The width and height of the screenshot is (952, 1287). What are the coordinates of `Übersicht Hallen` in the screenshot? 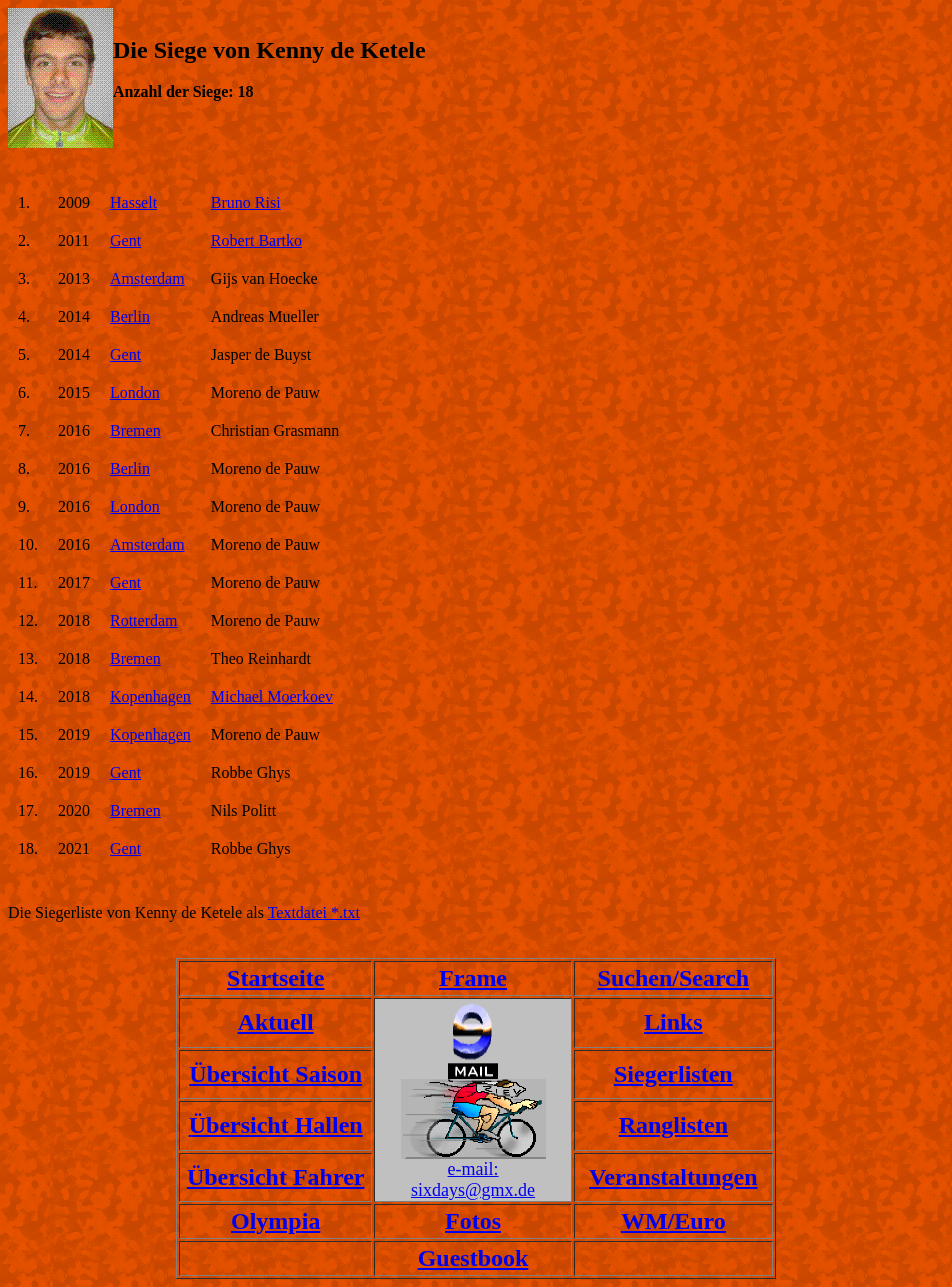 It's located at (276, 1125).